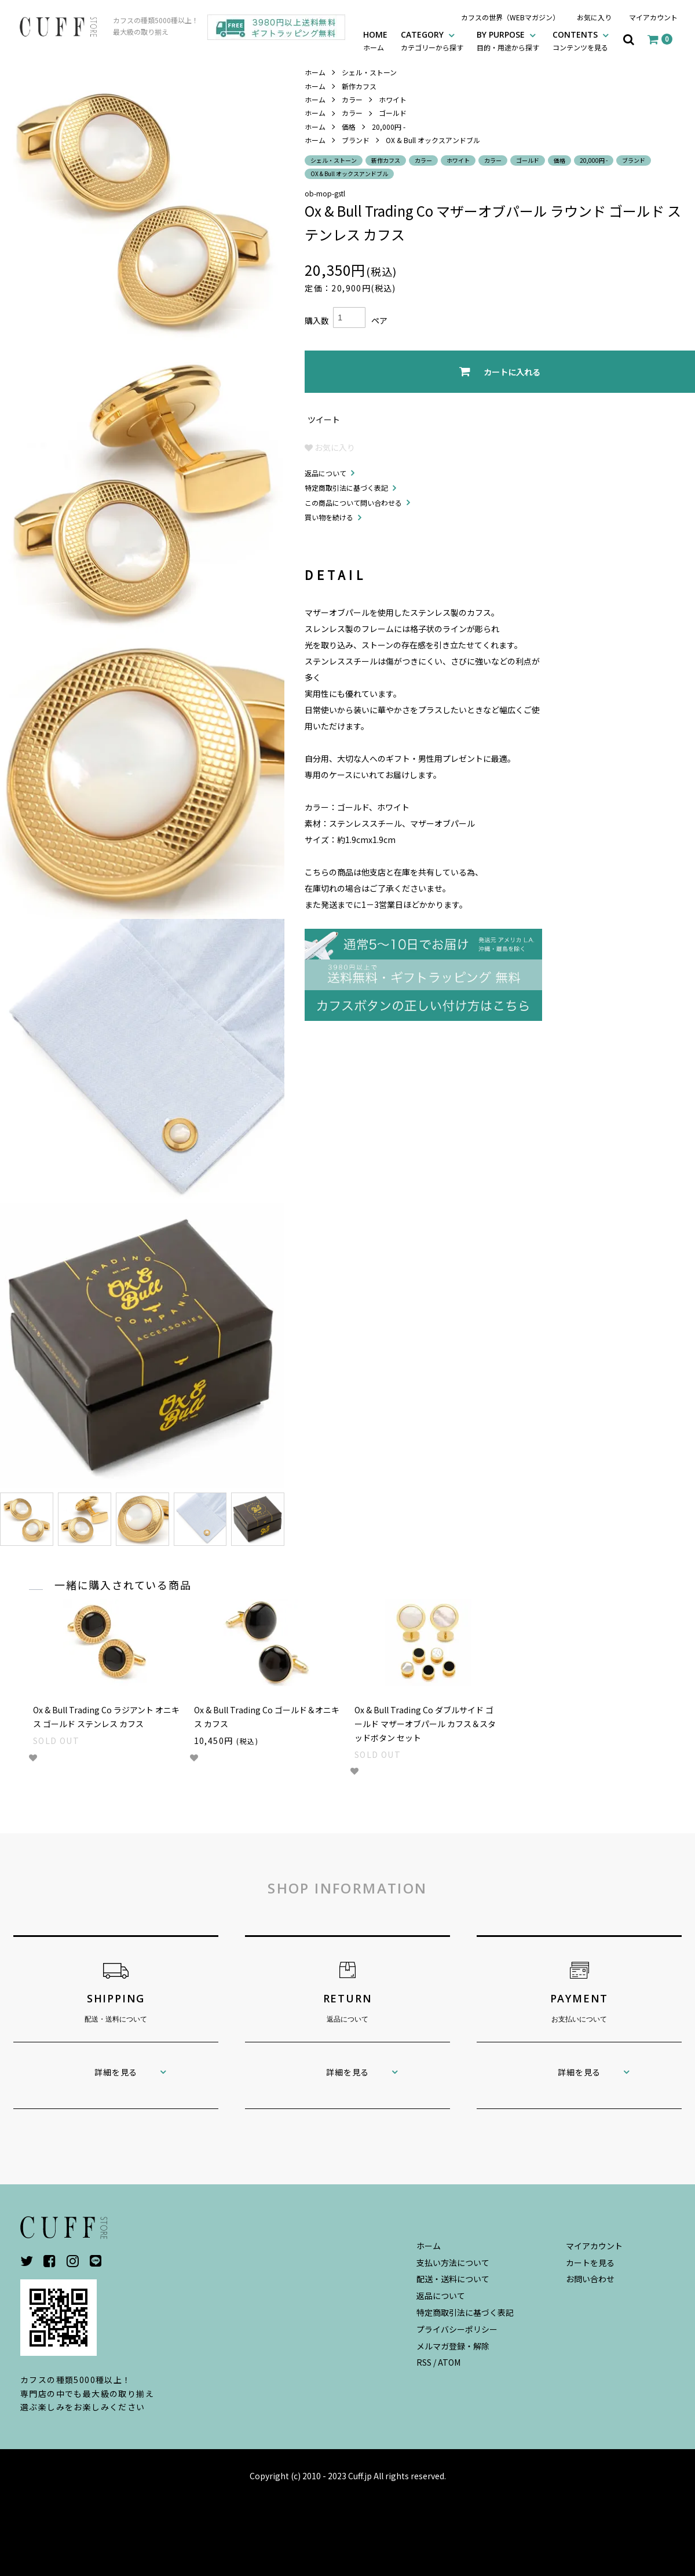 Image resolution: width=695 pixels, height=2576 pixels. What do you see at coordinates (653, 17) in the screenshot?
I see `マイアカウント` at bounding box center [653, 17].